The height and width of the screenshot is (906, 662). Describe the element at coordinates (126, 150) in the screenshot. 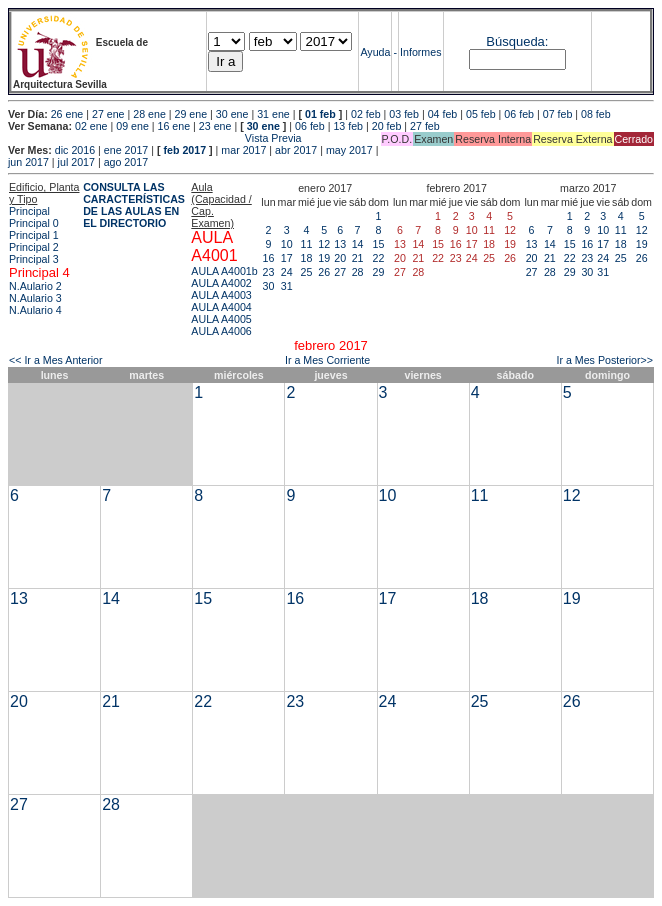

I see `ene 2017` at that location.